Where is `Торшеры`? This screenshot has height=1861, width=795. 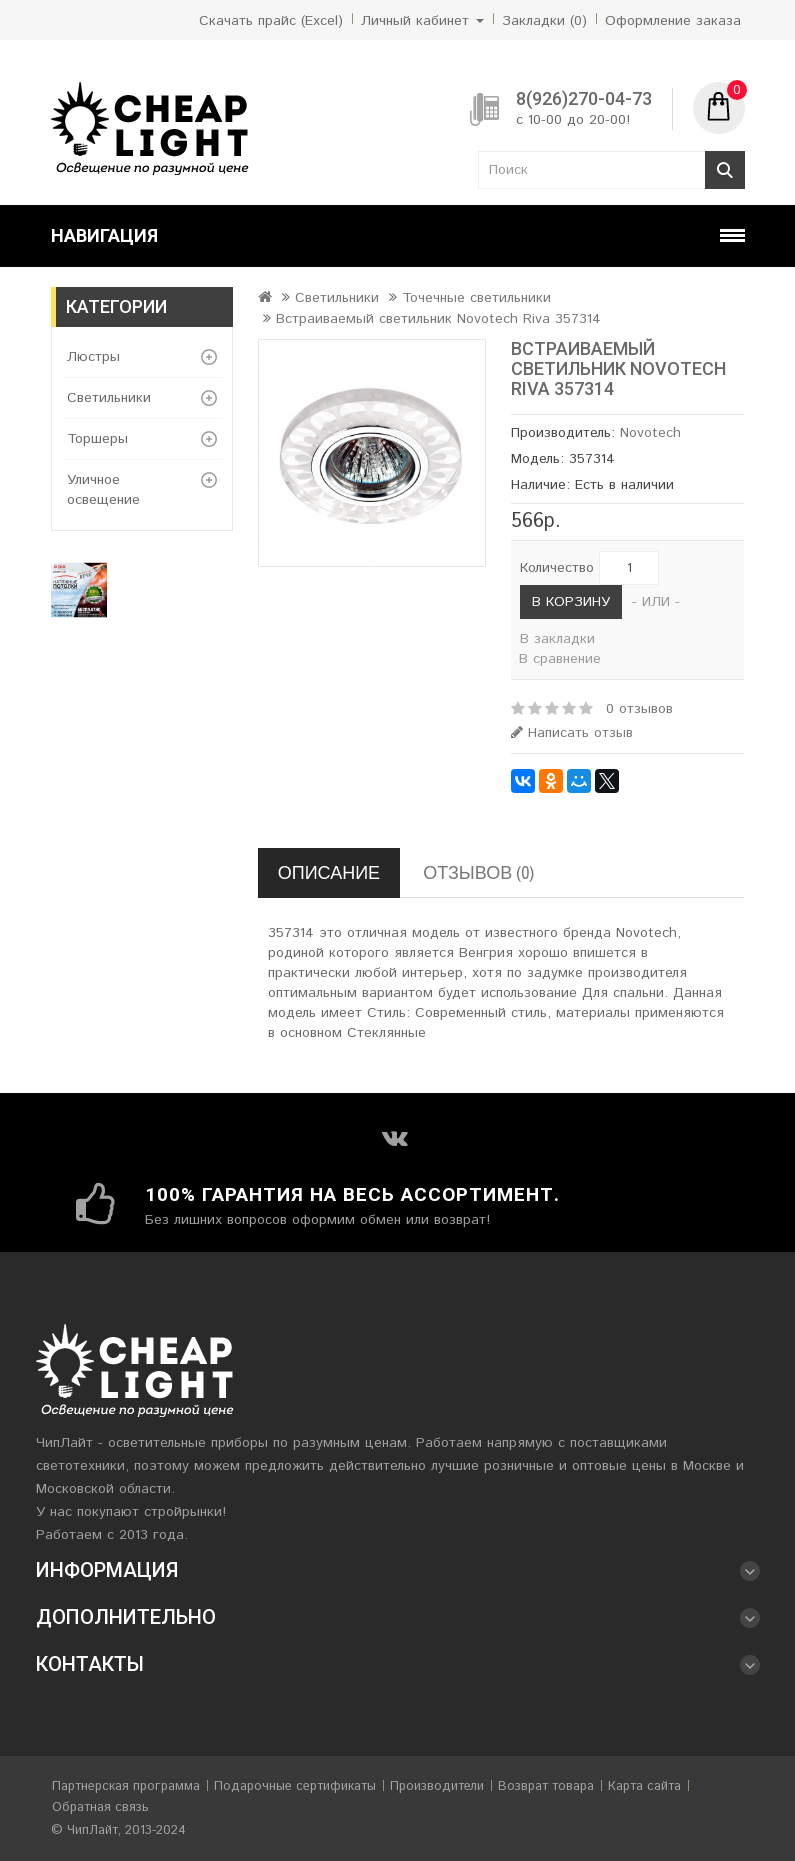
Торшеры is located at coordinates (97, 439).